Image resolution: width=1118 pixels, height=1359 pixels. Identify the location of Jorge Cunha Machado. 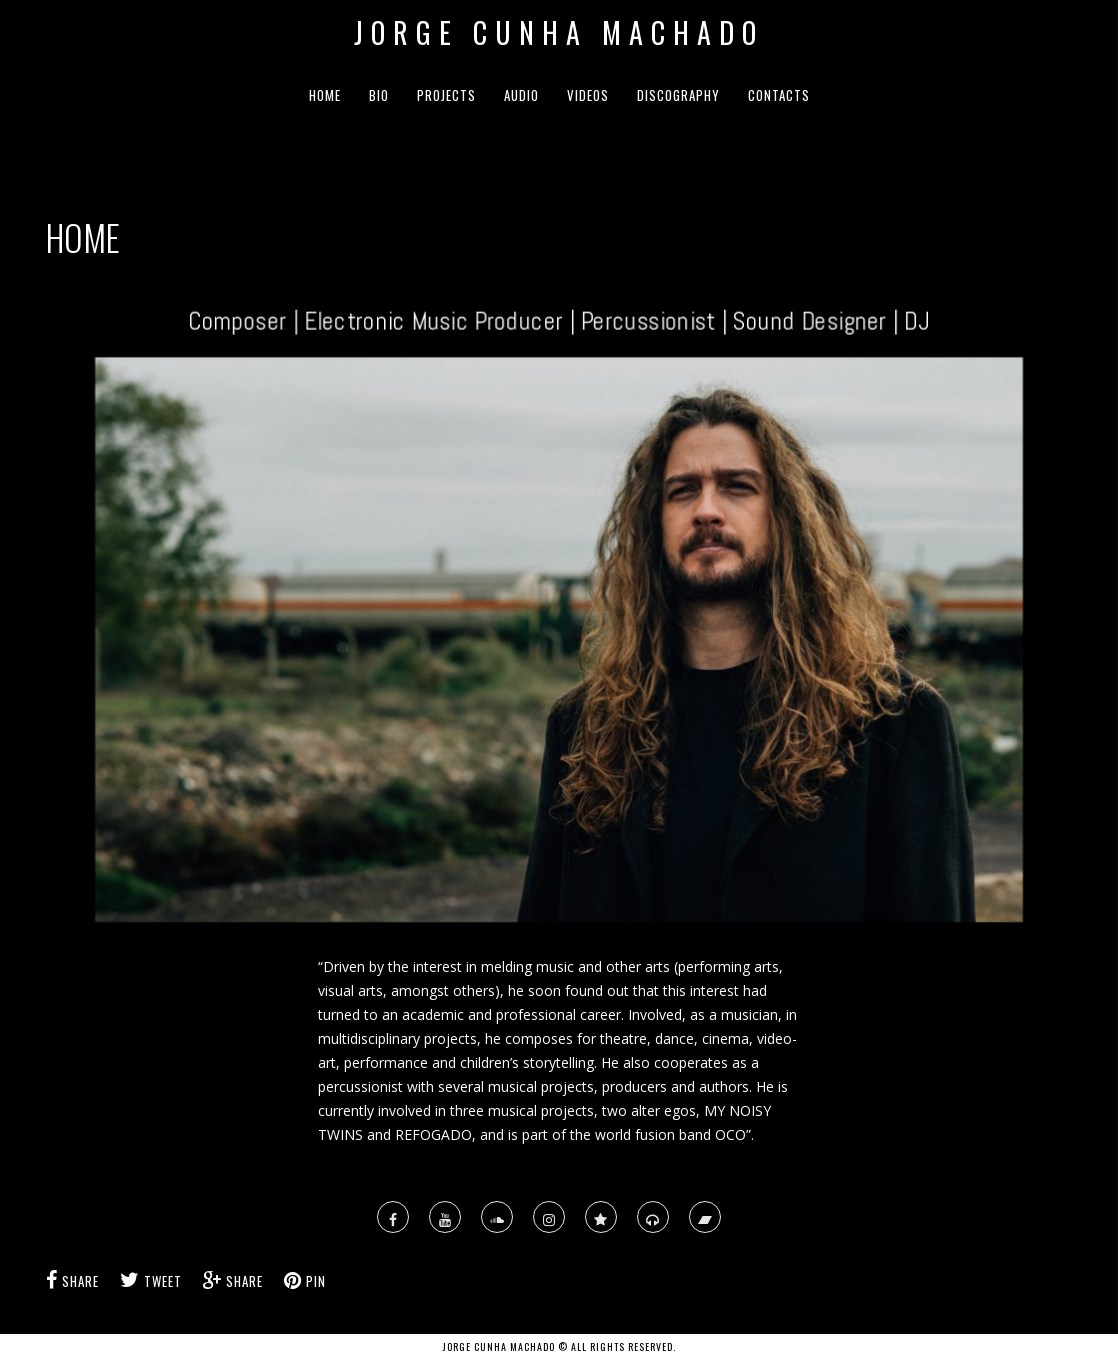
(559, 32).